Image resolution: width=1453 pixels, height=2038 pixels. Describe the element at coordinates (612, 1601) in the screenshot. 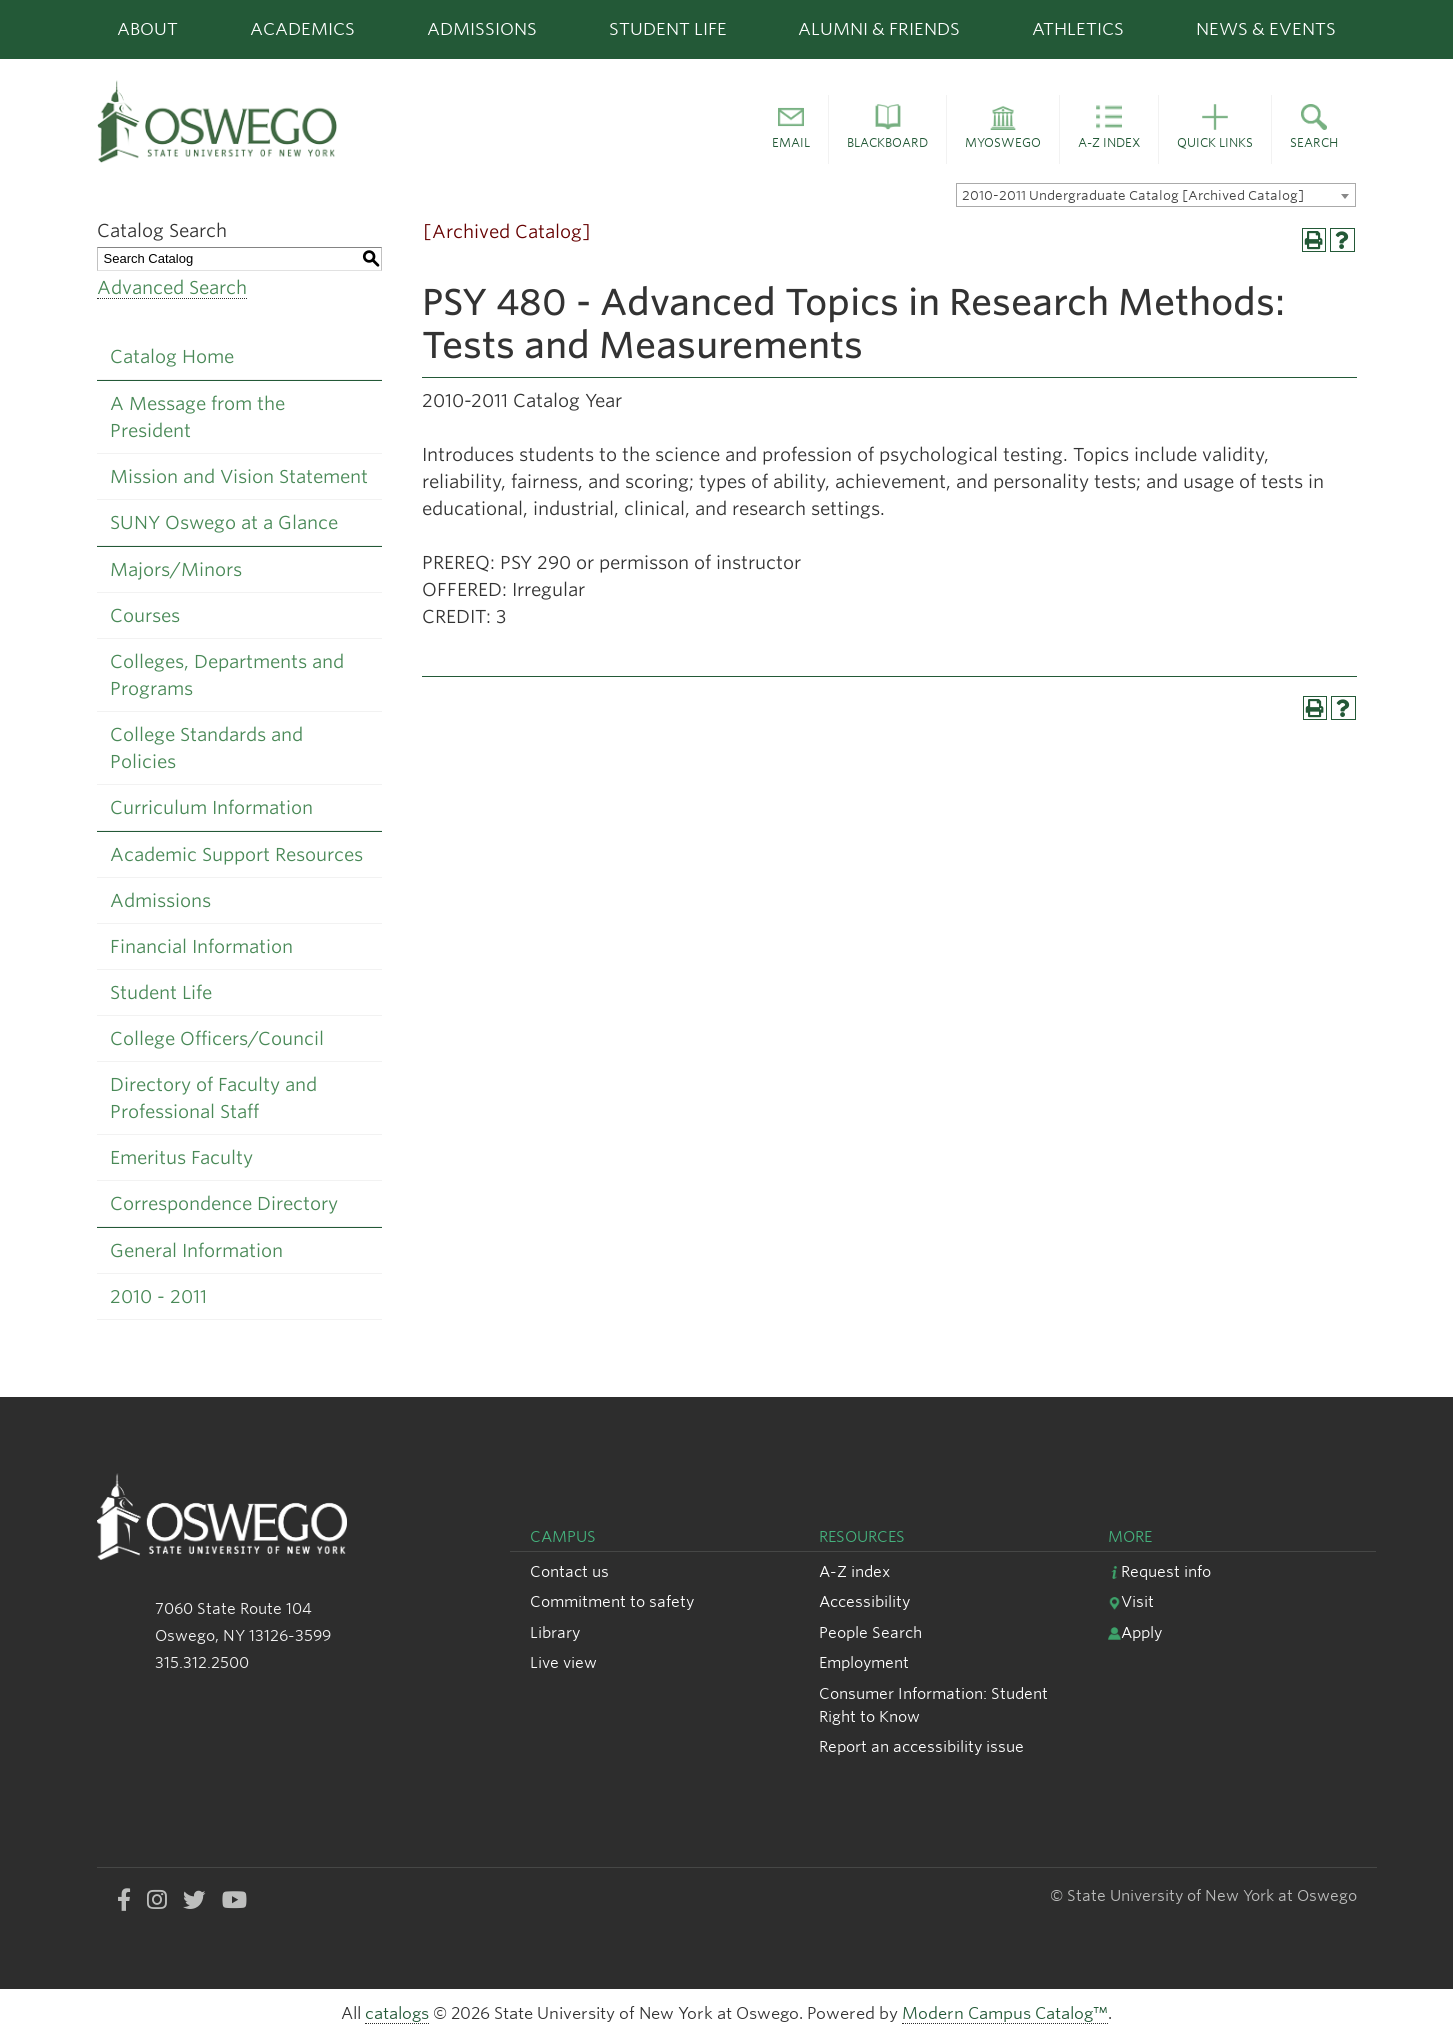

I see `Commitment to safety` at that location.